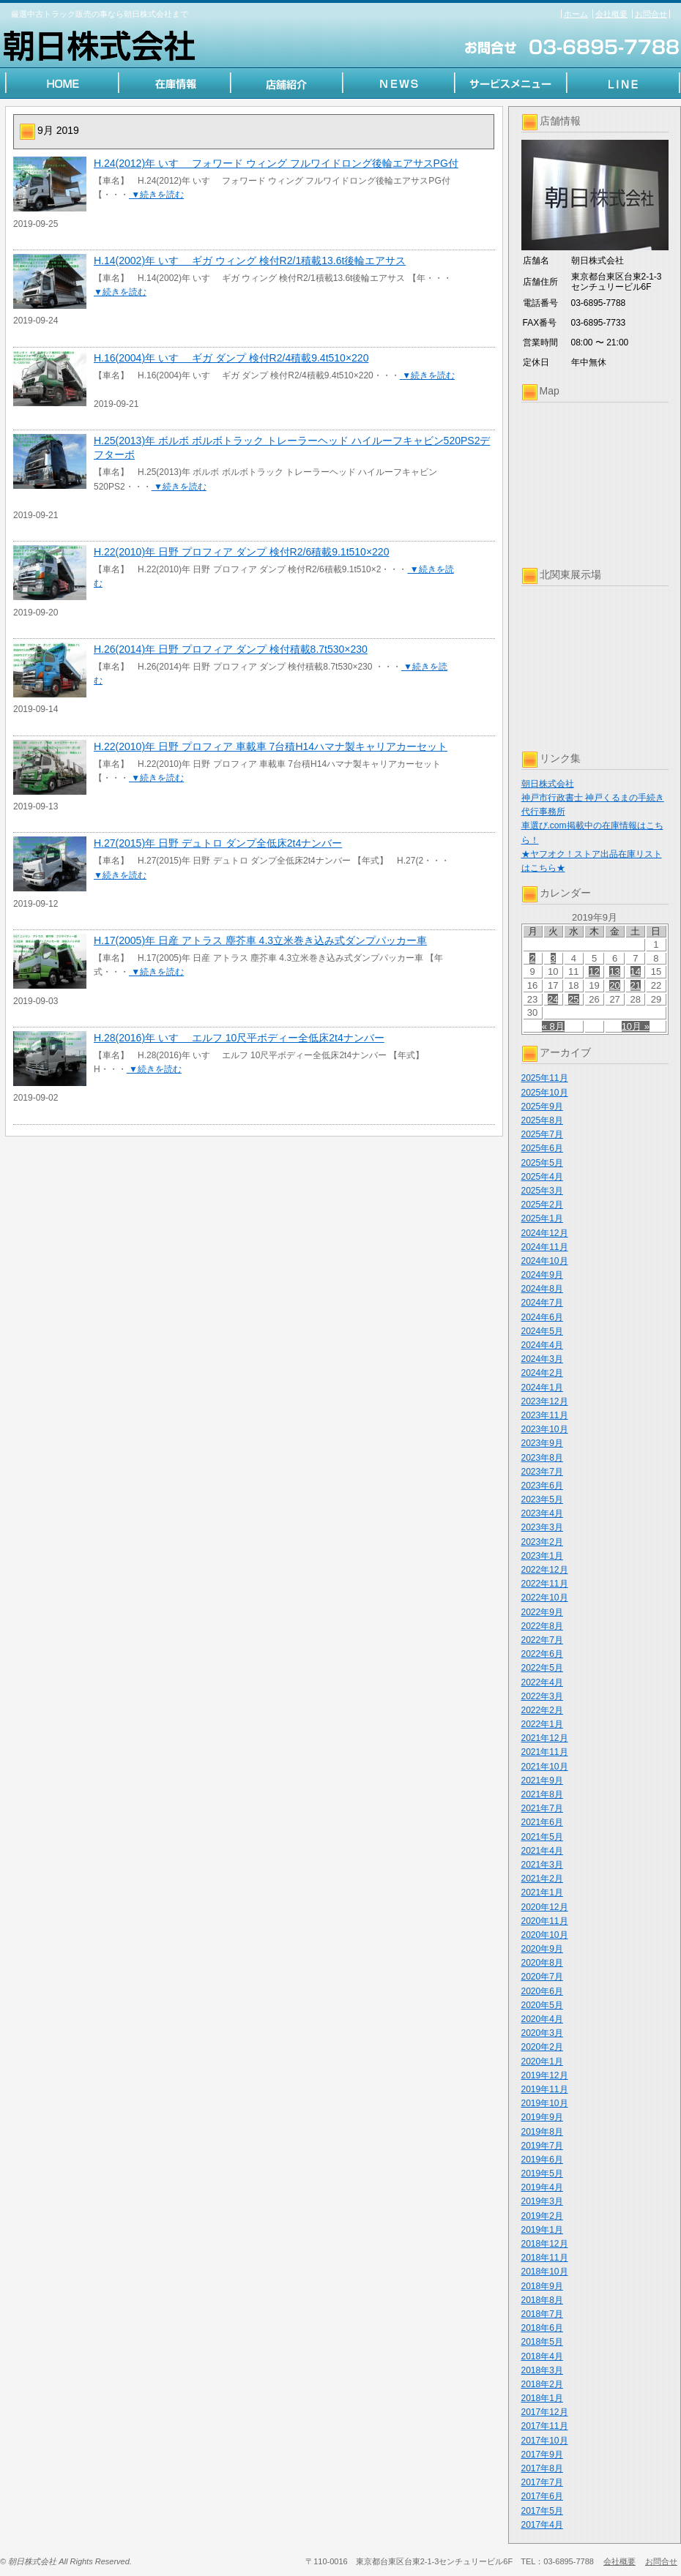 The height and width of the screenshot is (2576, 681). What do you see at coordinates (544, 2412) in the screenshot?
I see `2017年12月` at bounding box center [544, 2412].